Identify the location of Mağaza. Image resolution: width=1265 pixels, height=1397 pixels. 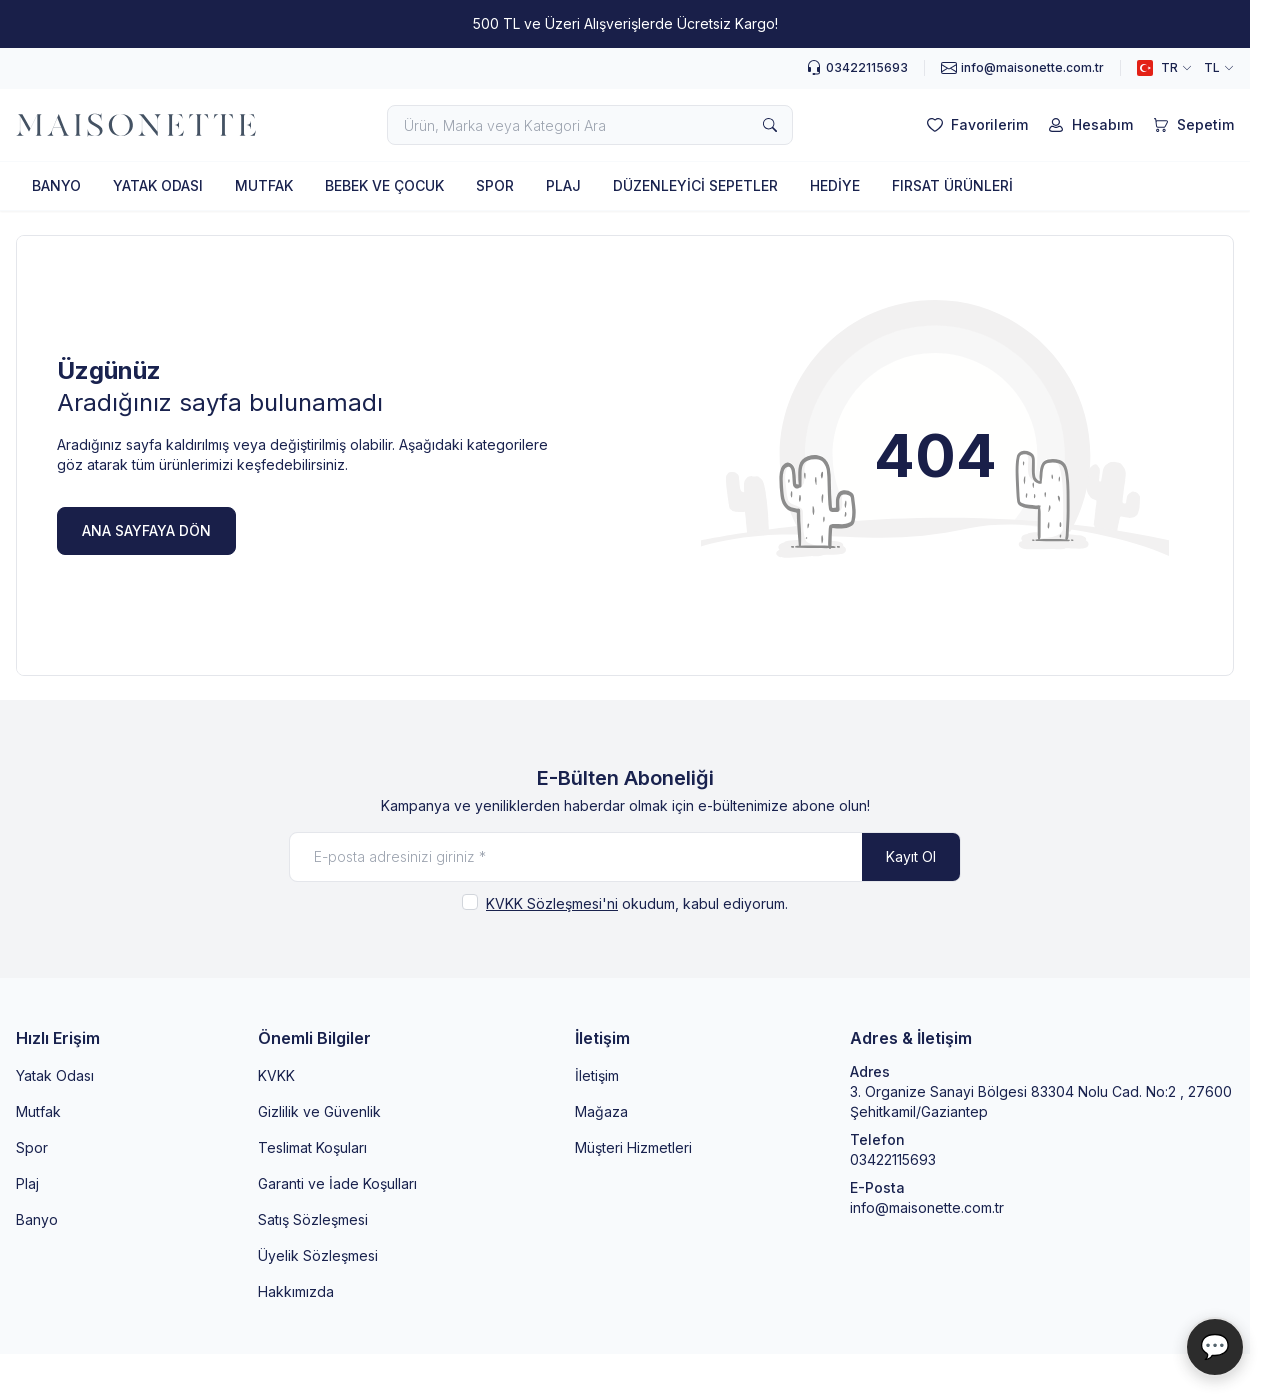
(601, 1111).